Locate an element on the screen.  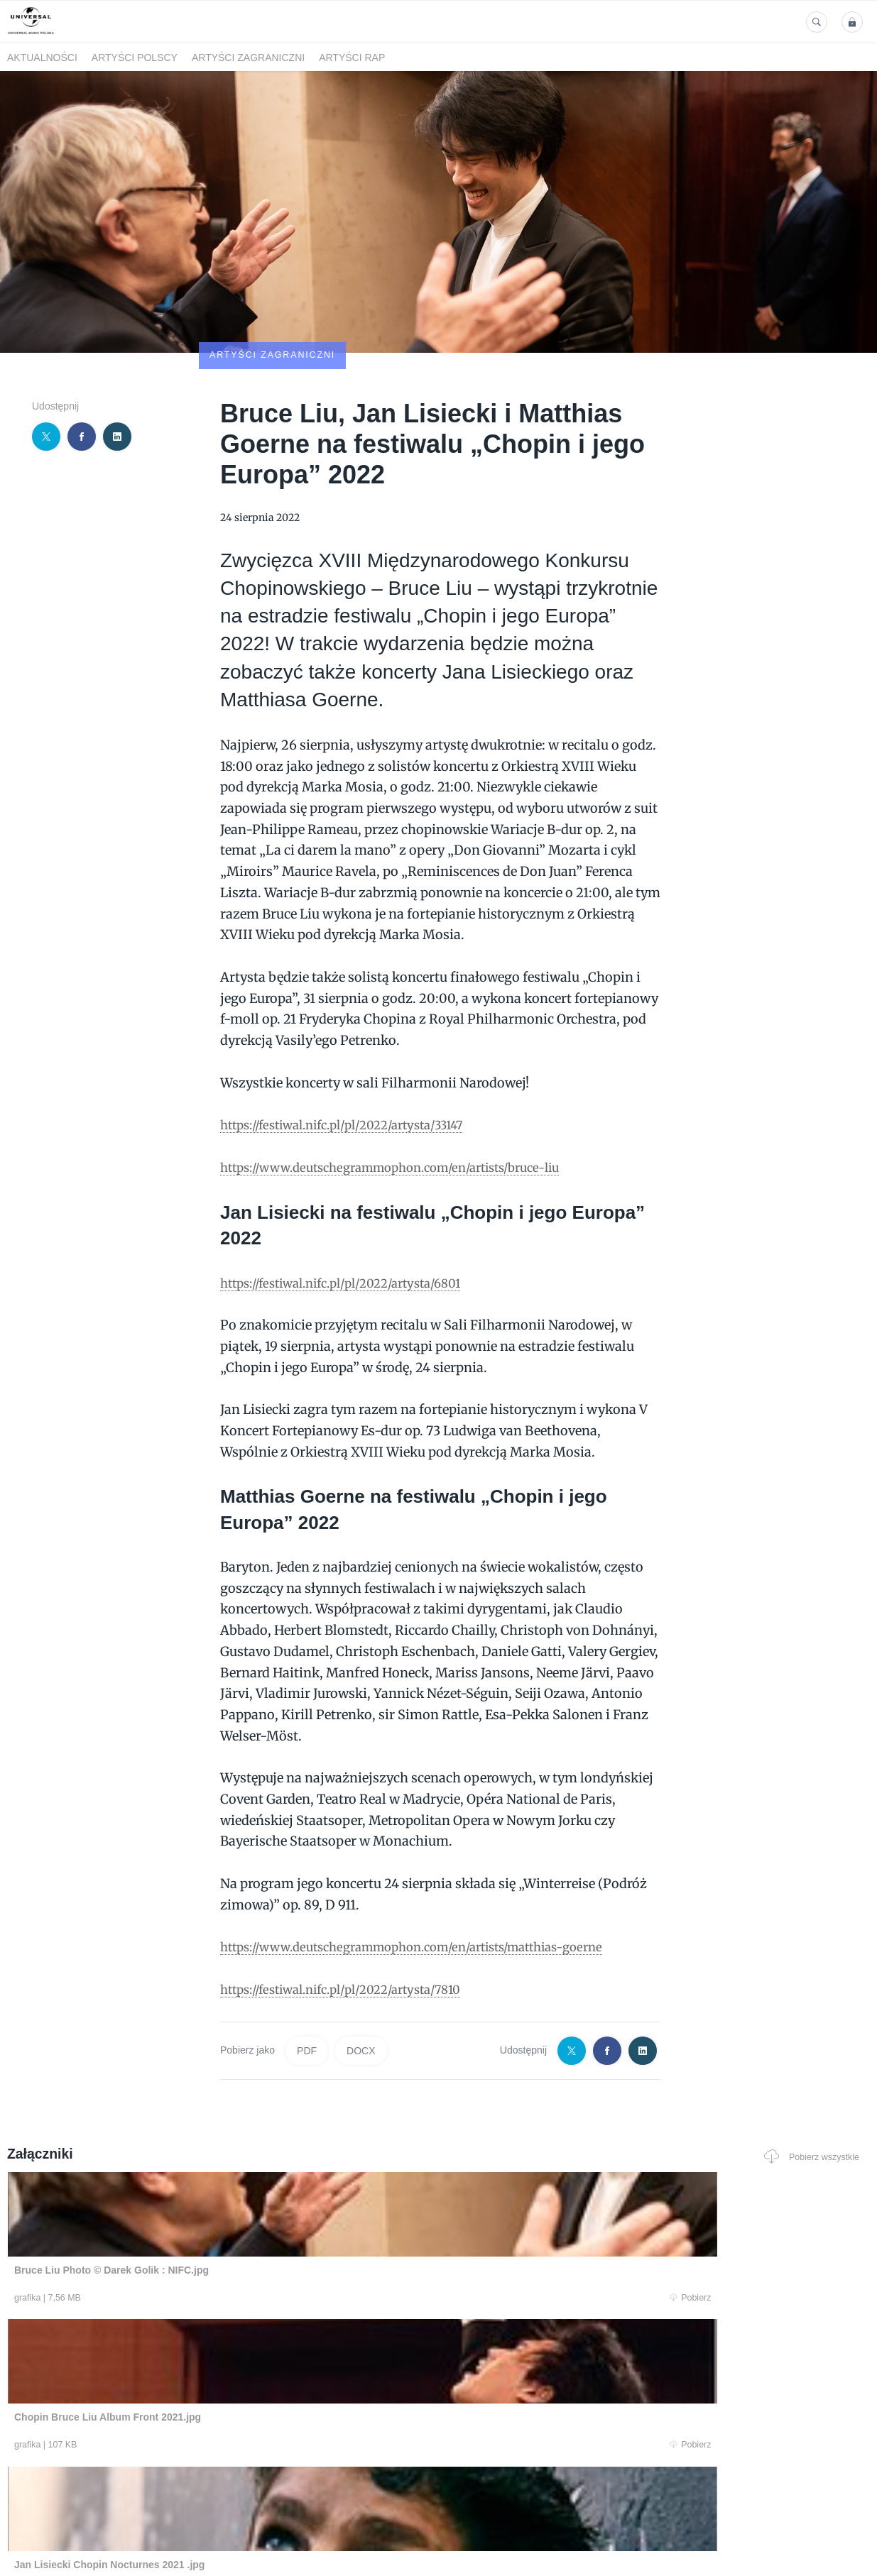
https://www.deutschegrammophon.com/en/artists/bruce-liu is located at coordinates (407, 1084).